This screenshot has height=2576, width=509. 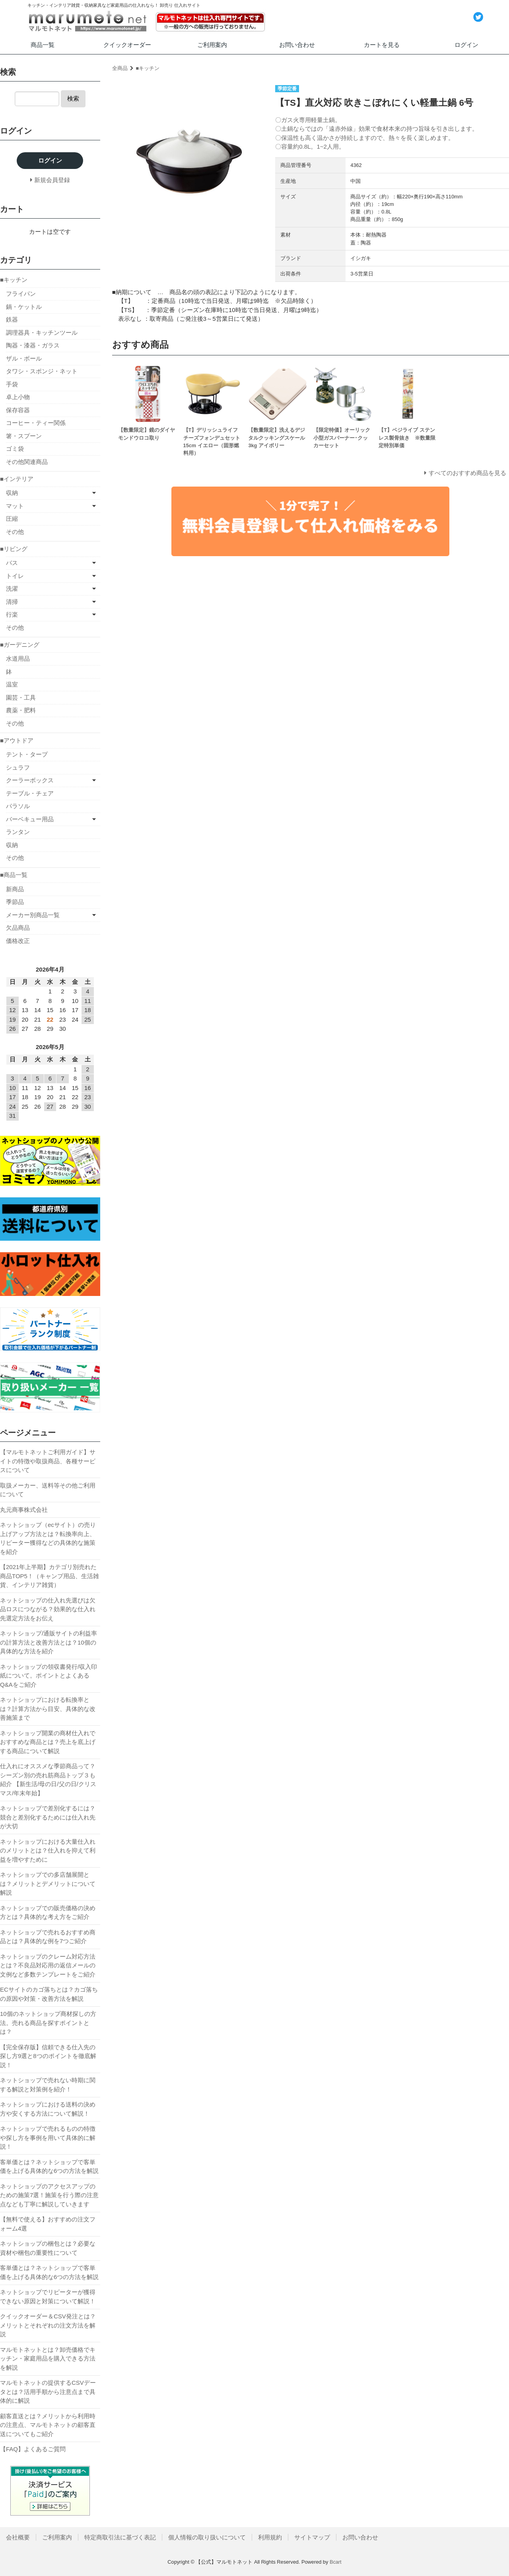 What do you see at coordinates (12, 684) in the screenshot?
I see `温室` at bounding box center [12, 684].